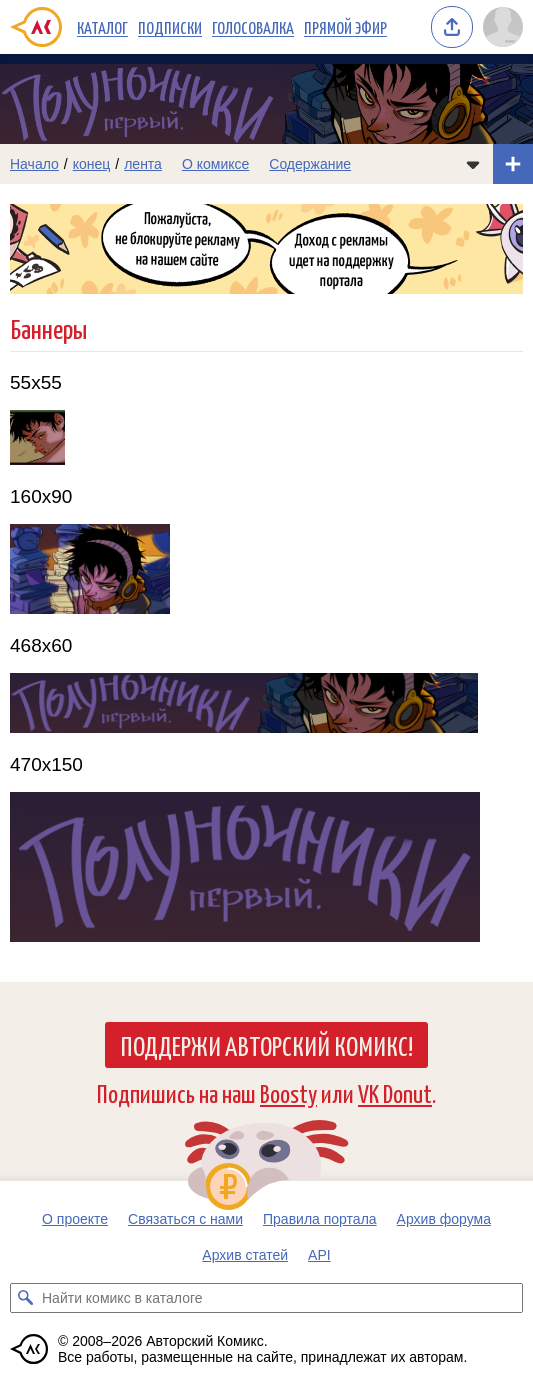  I want to click on Правила портала, so click(320, 1219).